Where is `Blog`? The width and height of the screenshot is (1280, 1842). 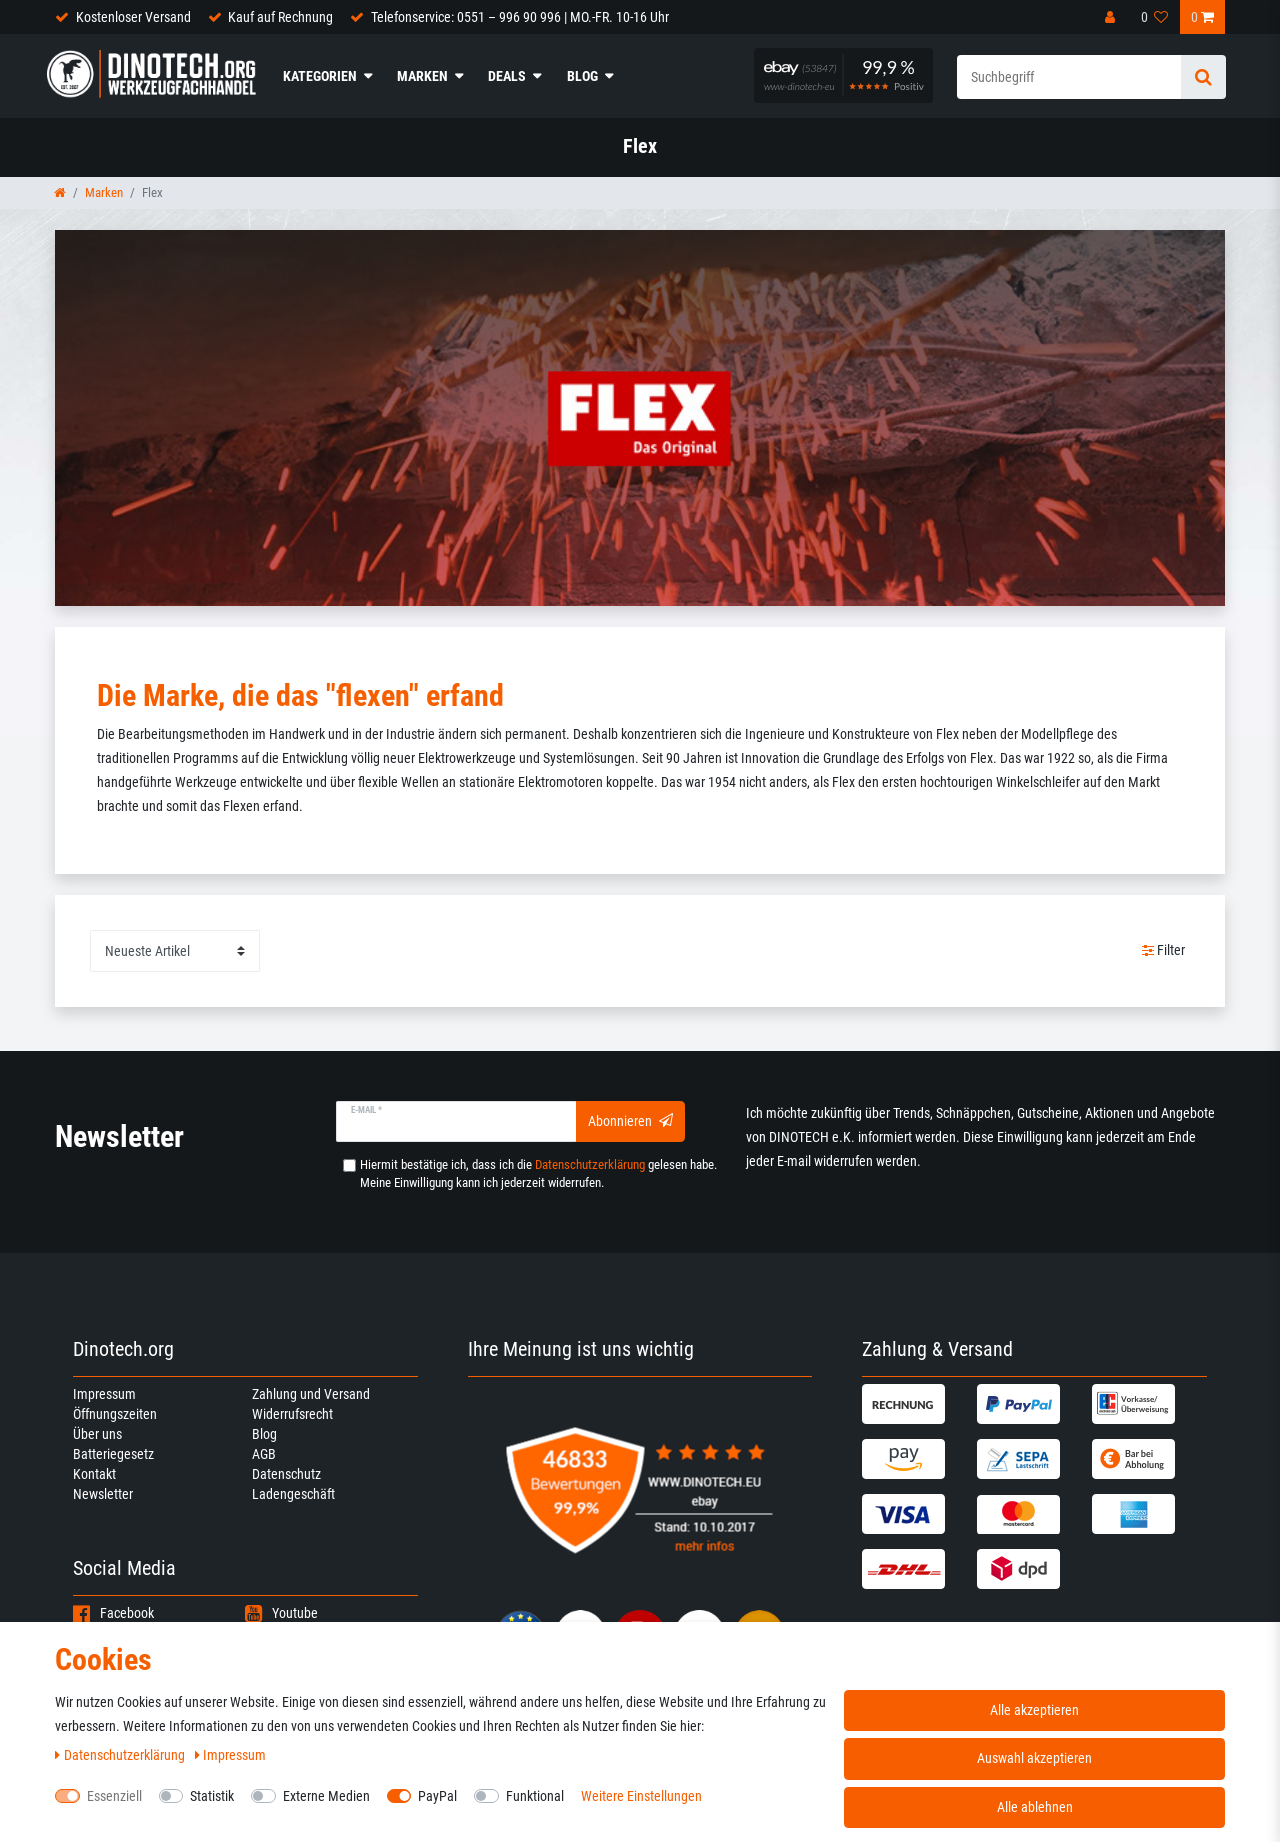 Blog is located at coordinates (582, 76).